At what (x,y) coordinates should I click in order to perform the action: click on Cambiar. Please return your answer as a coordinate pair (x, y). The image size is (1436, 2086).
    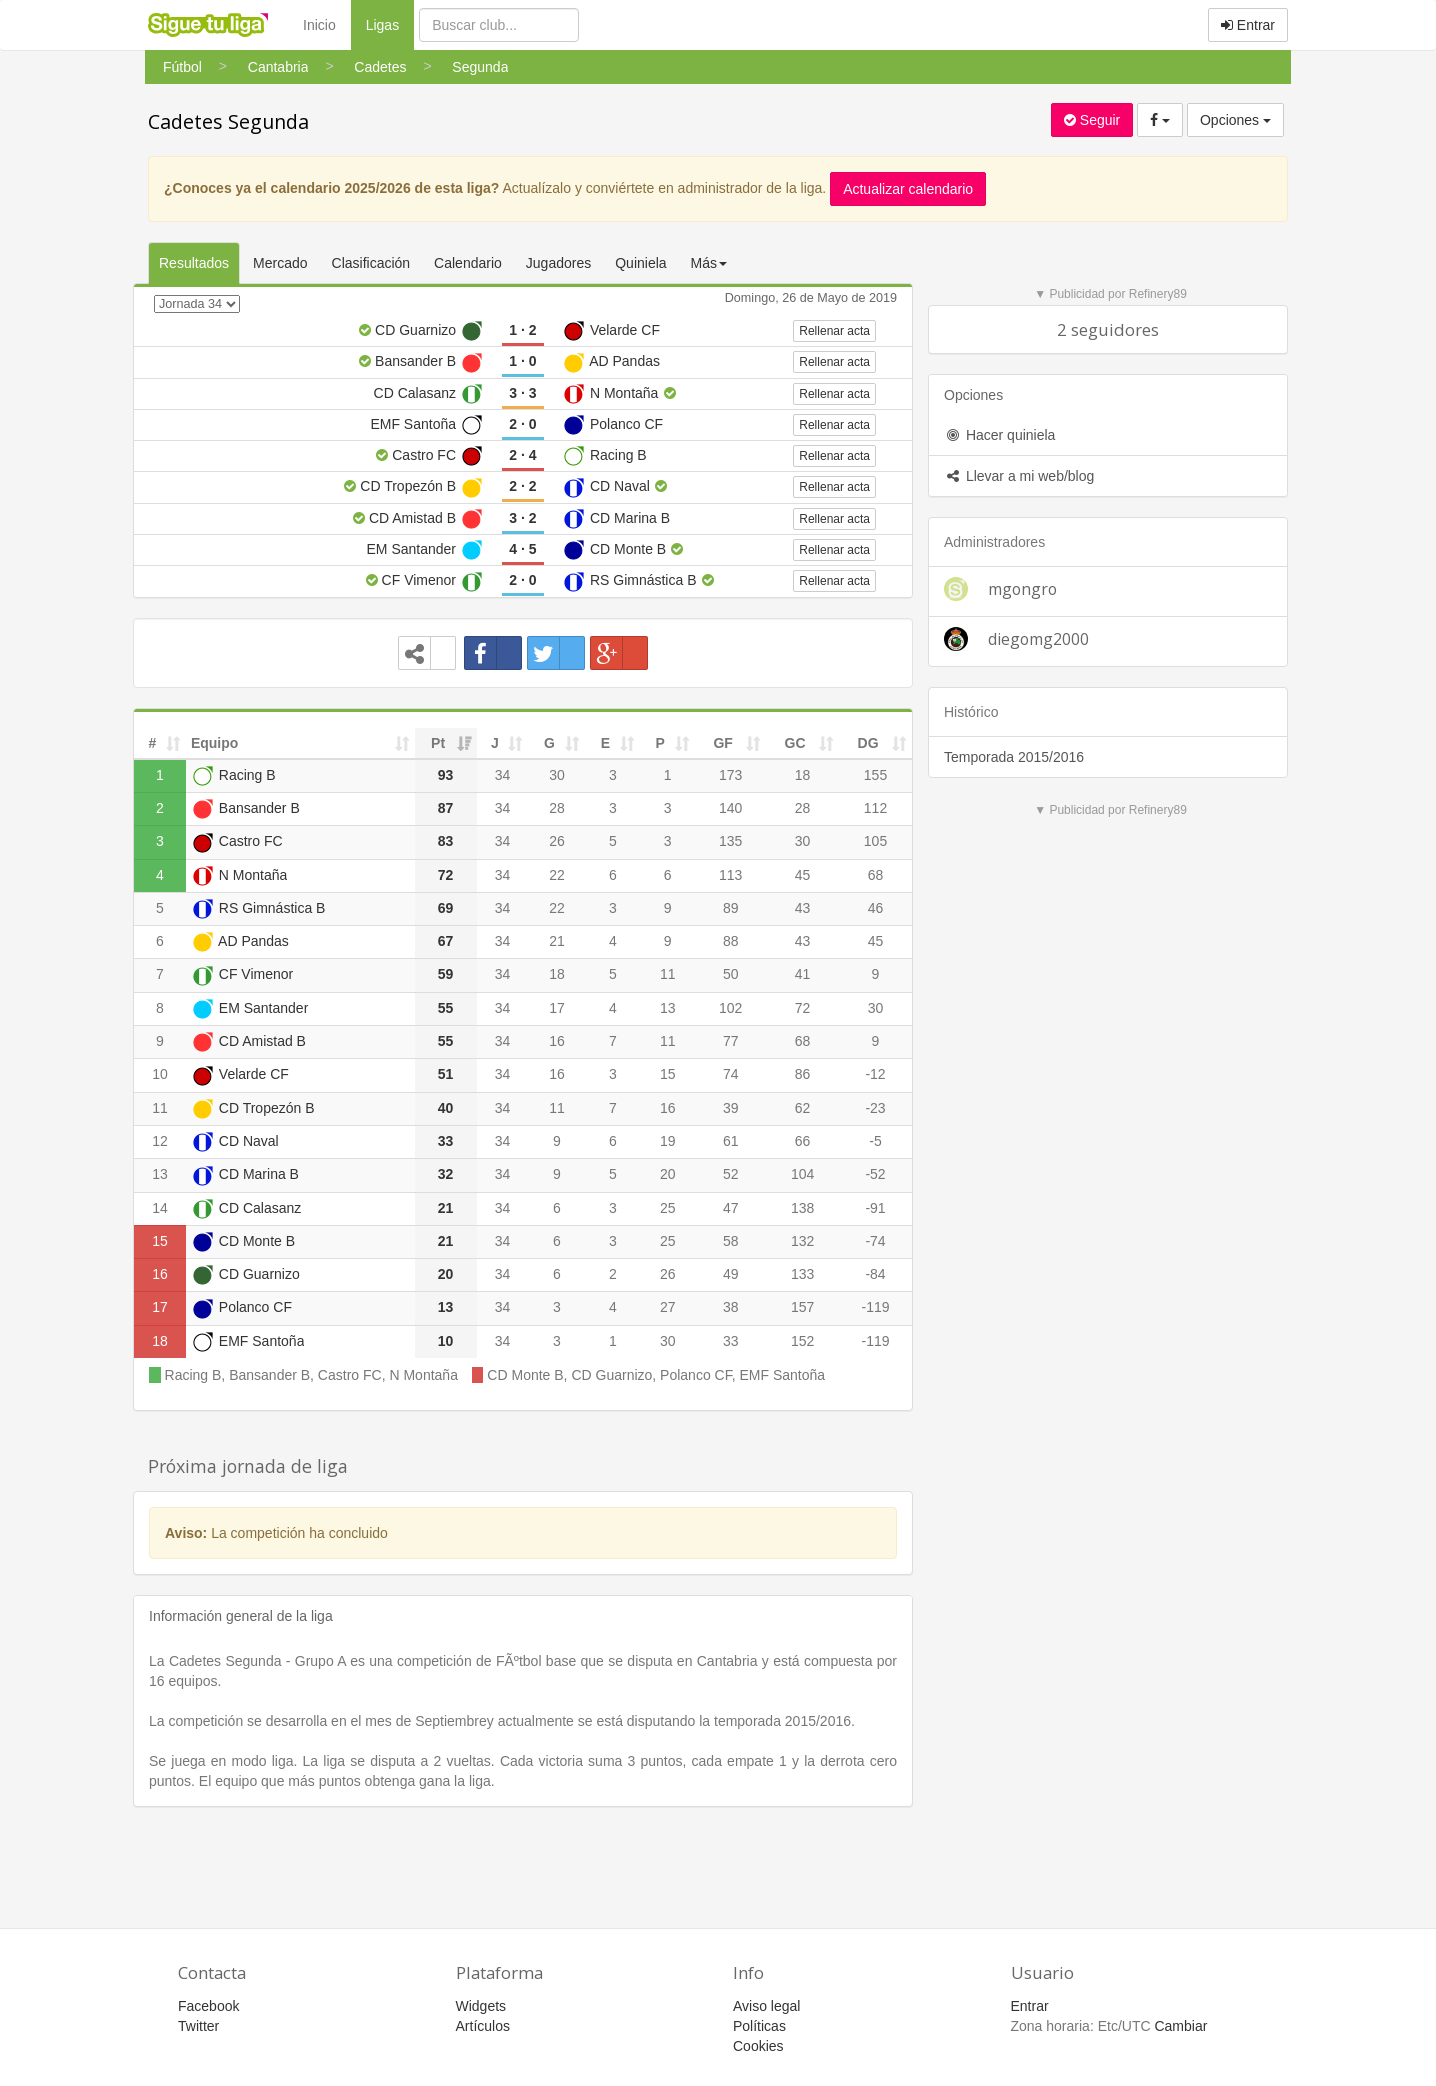
    Looking at the image, I should click on (1180, 2026).